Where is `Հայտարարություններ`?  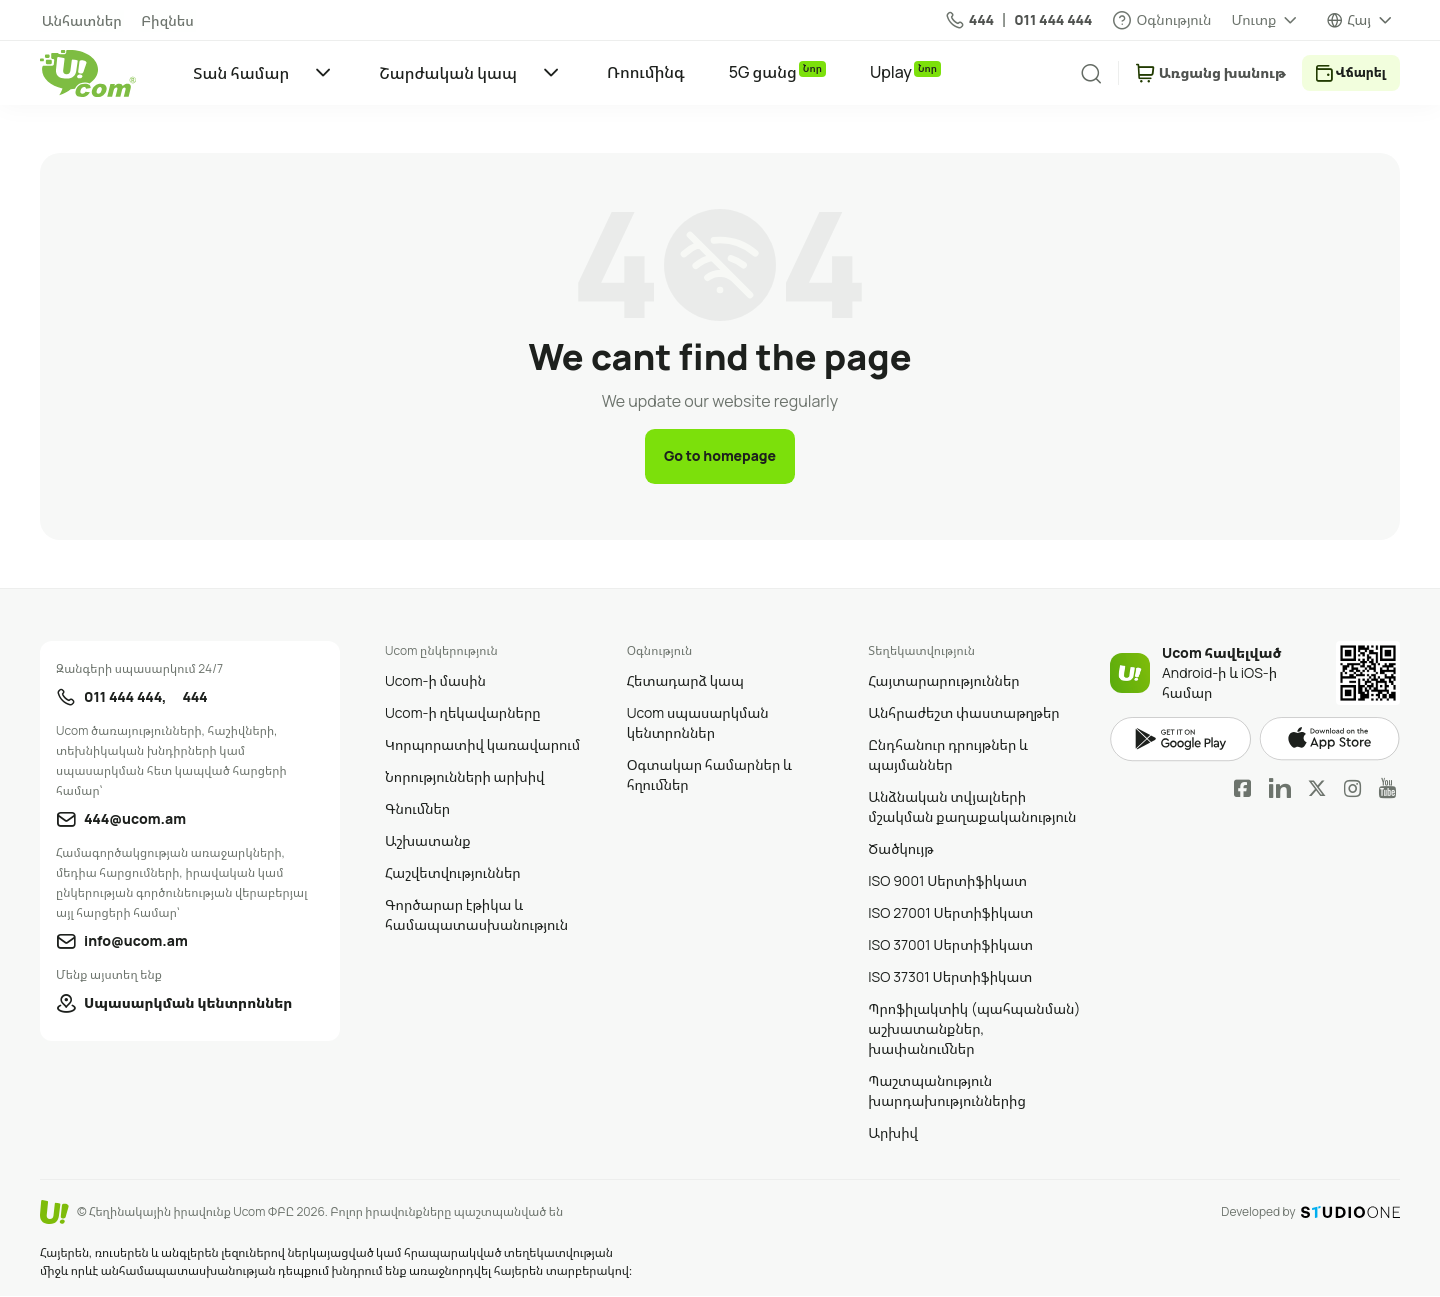
Հայտարարություններ is located at coordinates (943, 681).